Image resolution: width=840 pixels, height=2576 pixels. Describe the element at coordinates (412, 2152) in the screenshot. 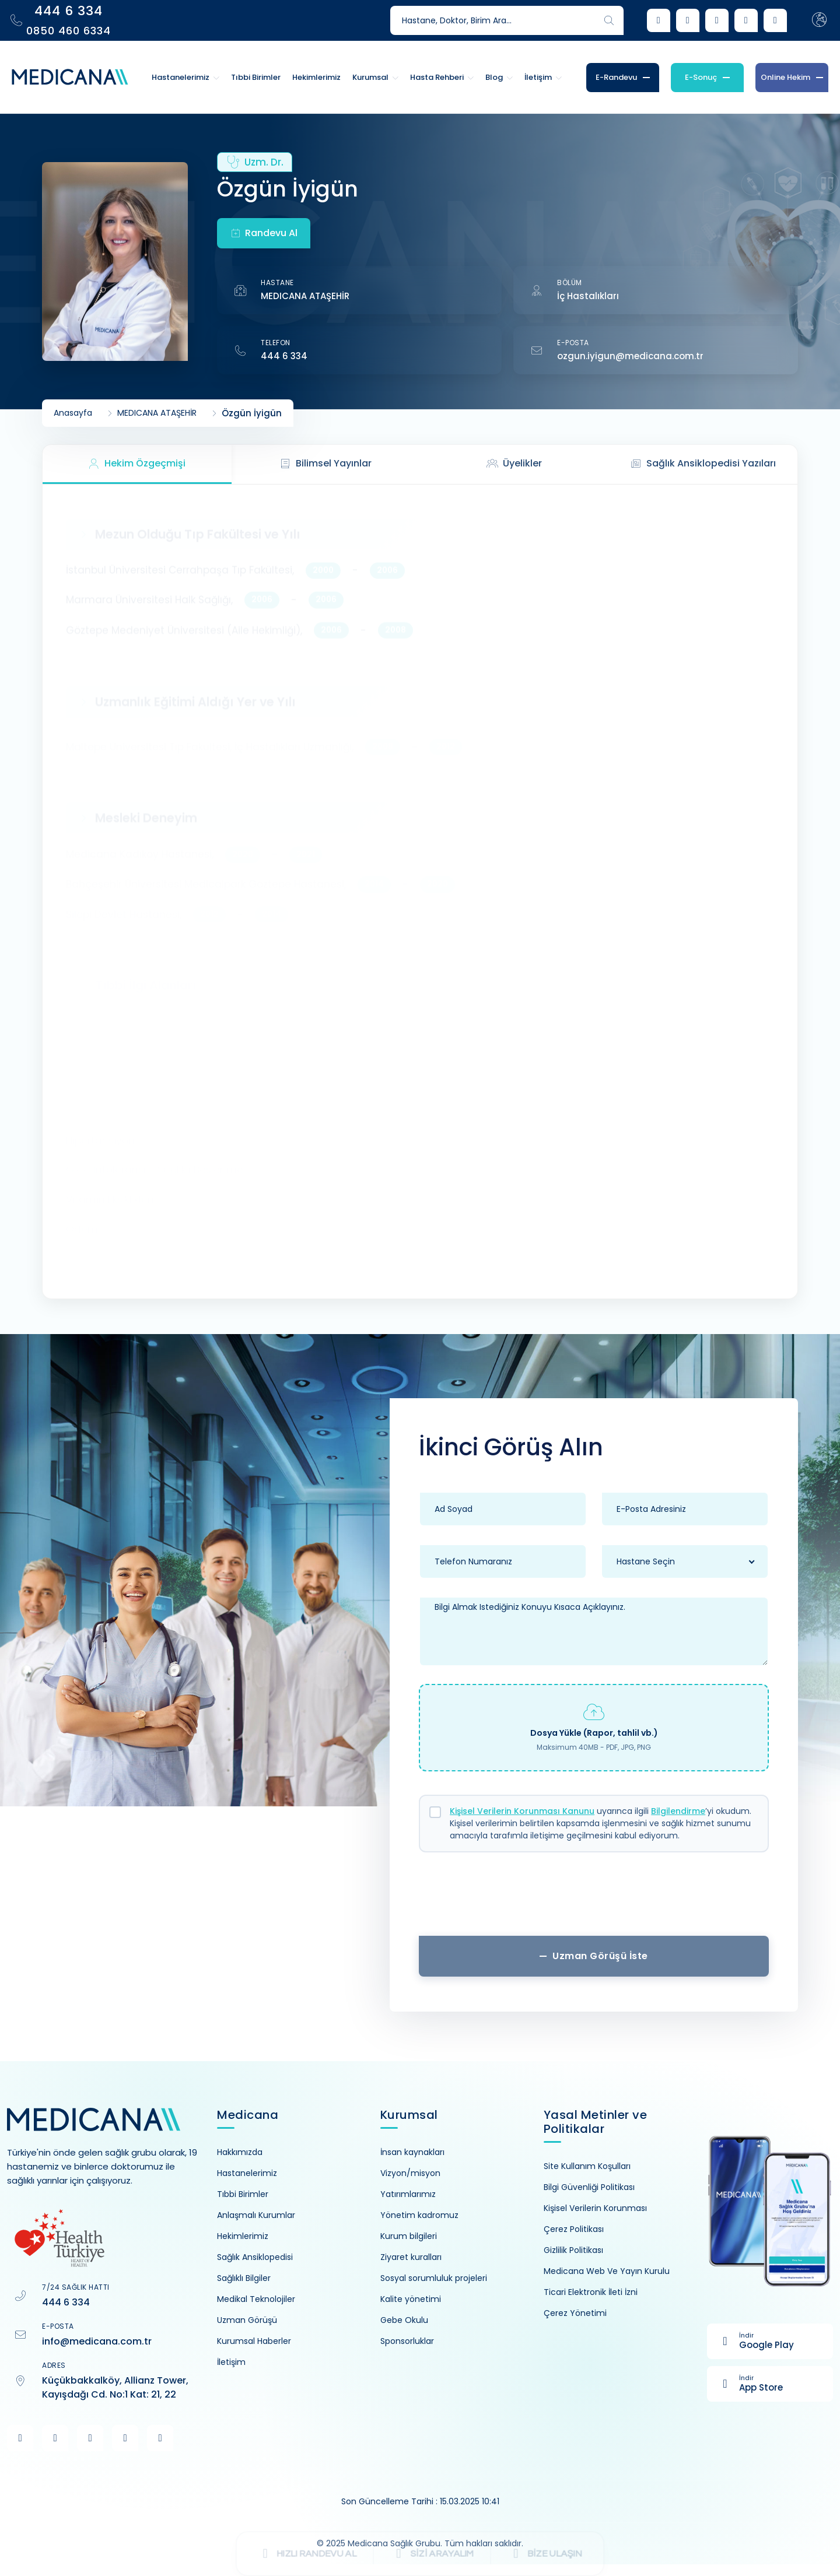

I see `İnsan kaynakları` at that location.